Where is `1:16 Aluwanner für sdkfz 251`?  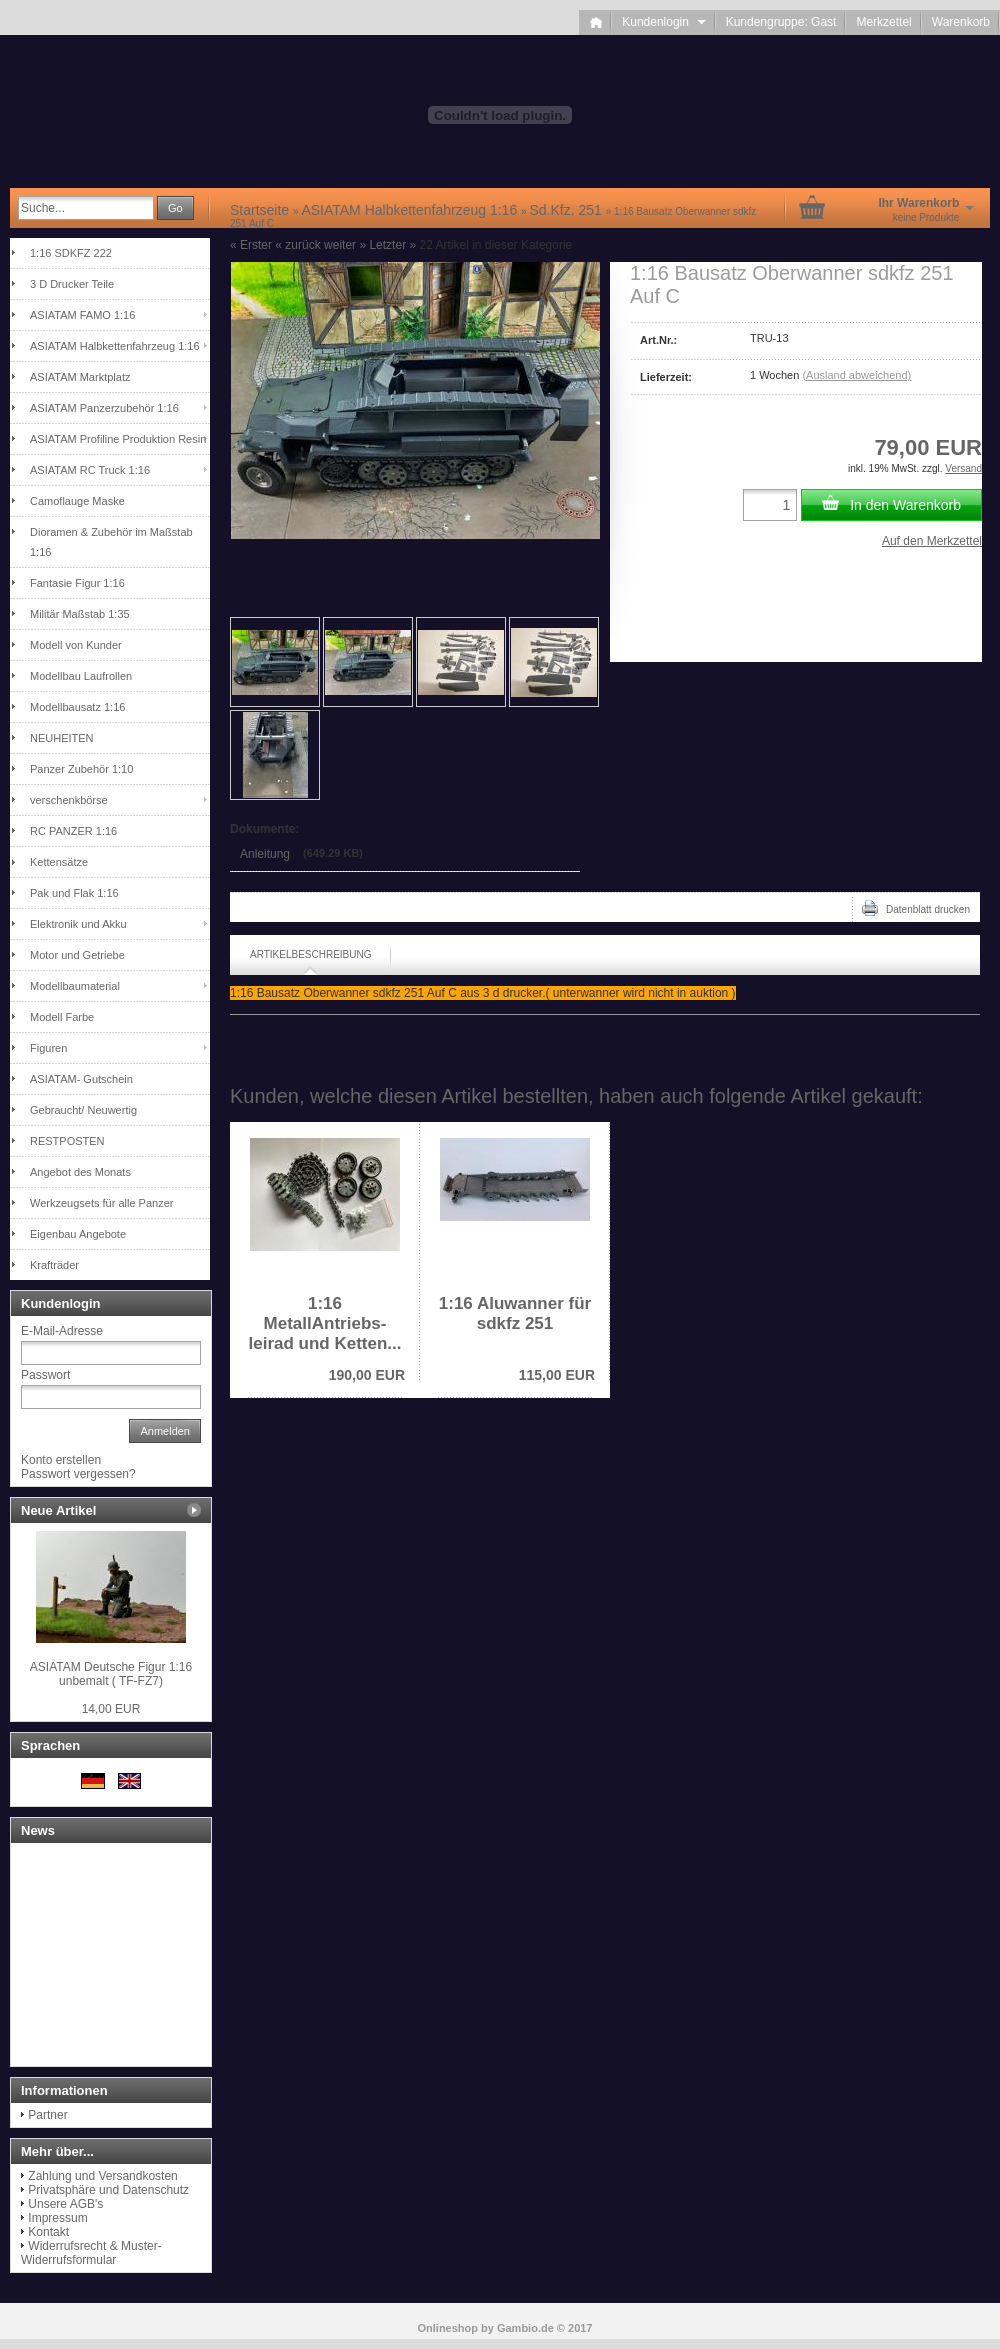
1:16 Aluwanner für sdkfz 251 is located at coordinates (515, 1313).